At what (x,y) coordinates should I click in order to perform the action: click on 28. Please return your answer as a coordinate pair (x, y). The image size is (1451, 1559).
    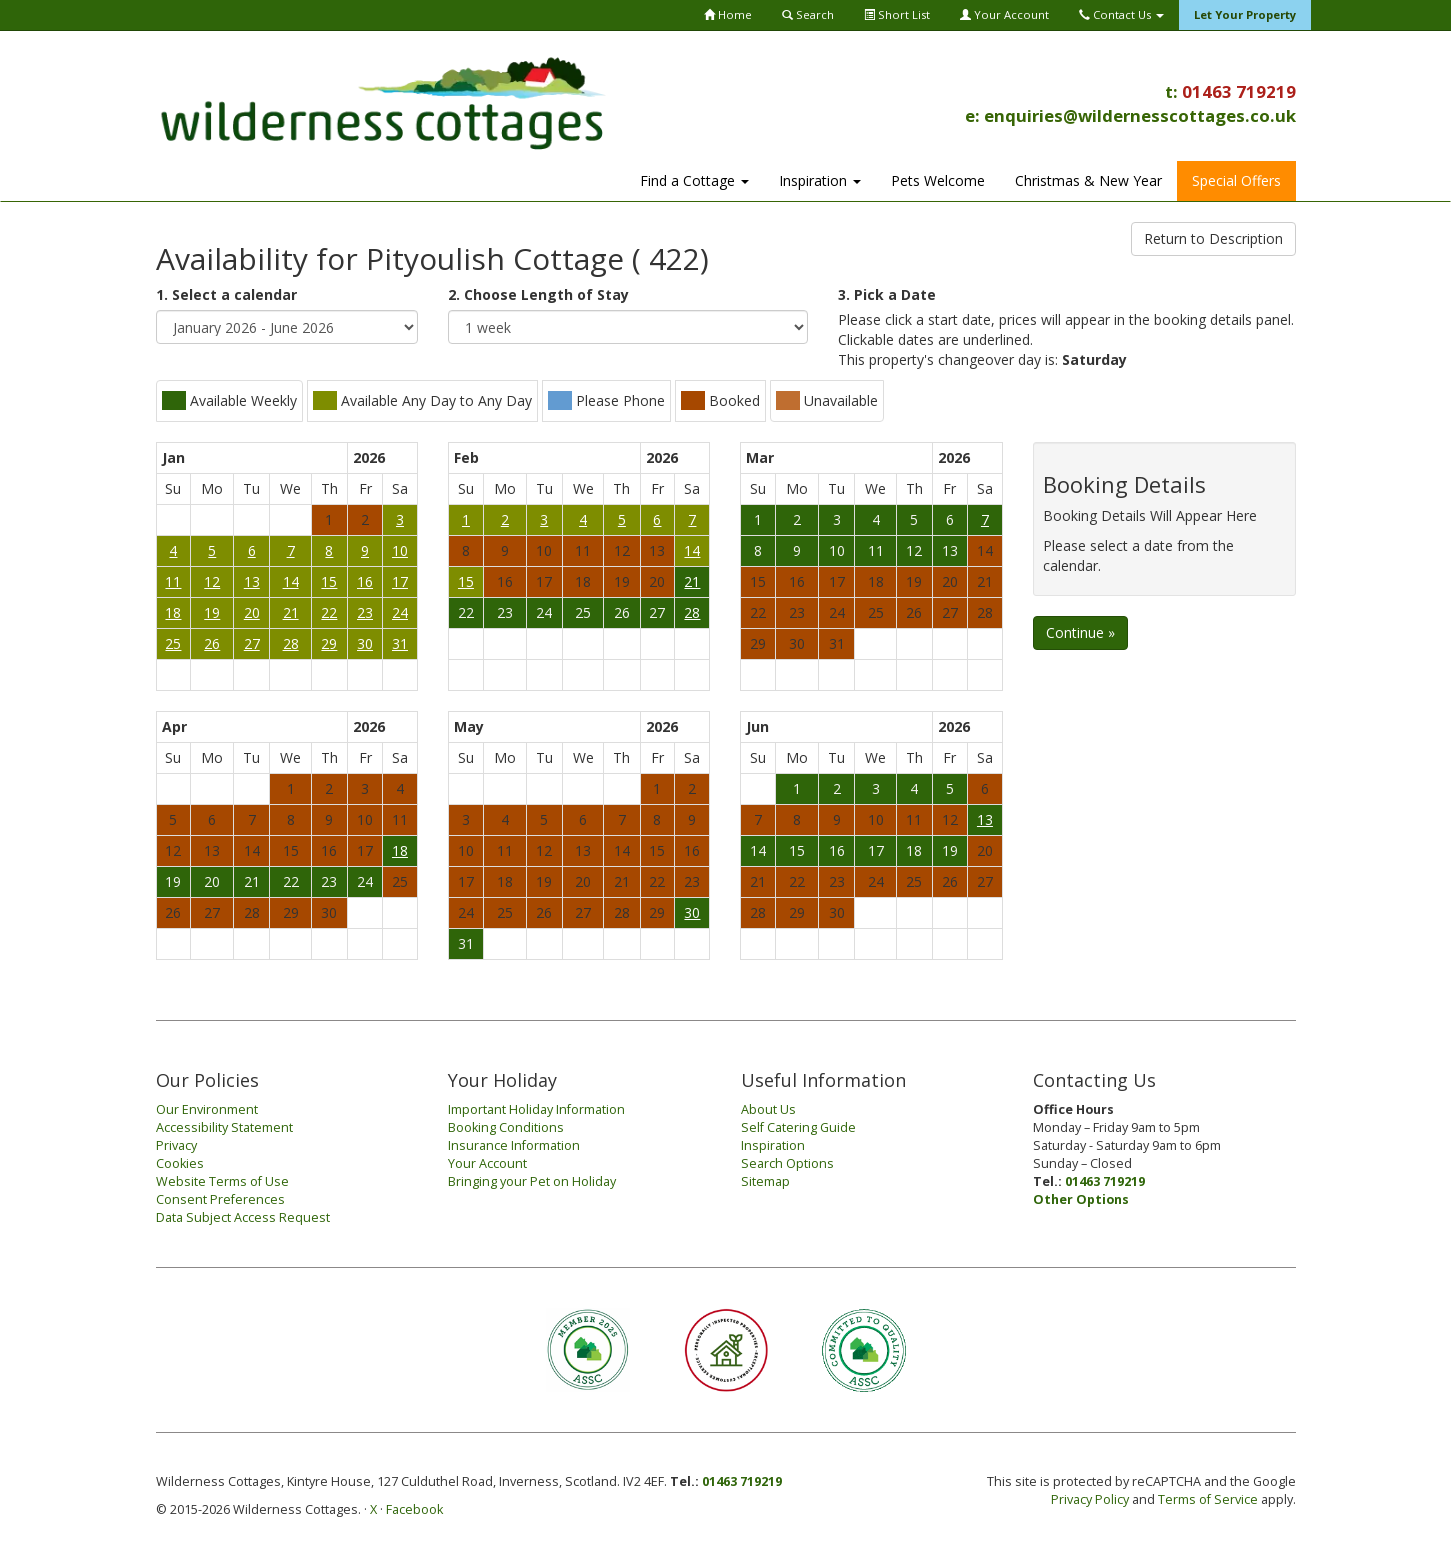
    Looking at the image, I should click on (291, 643).